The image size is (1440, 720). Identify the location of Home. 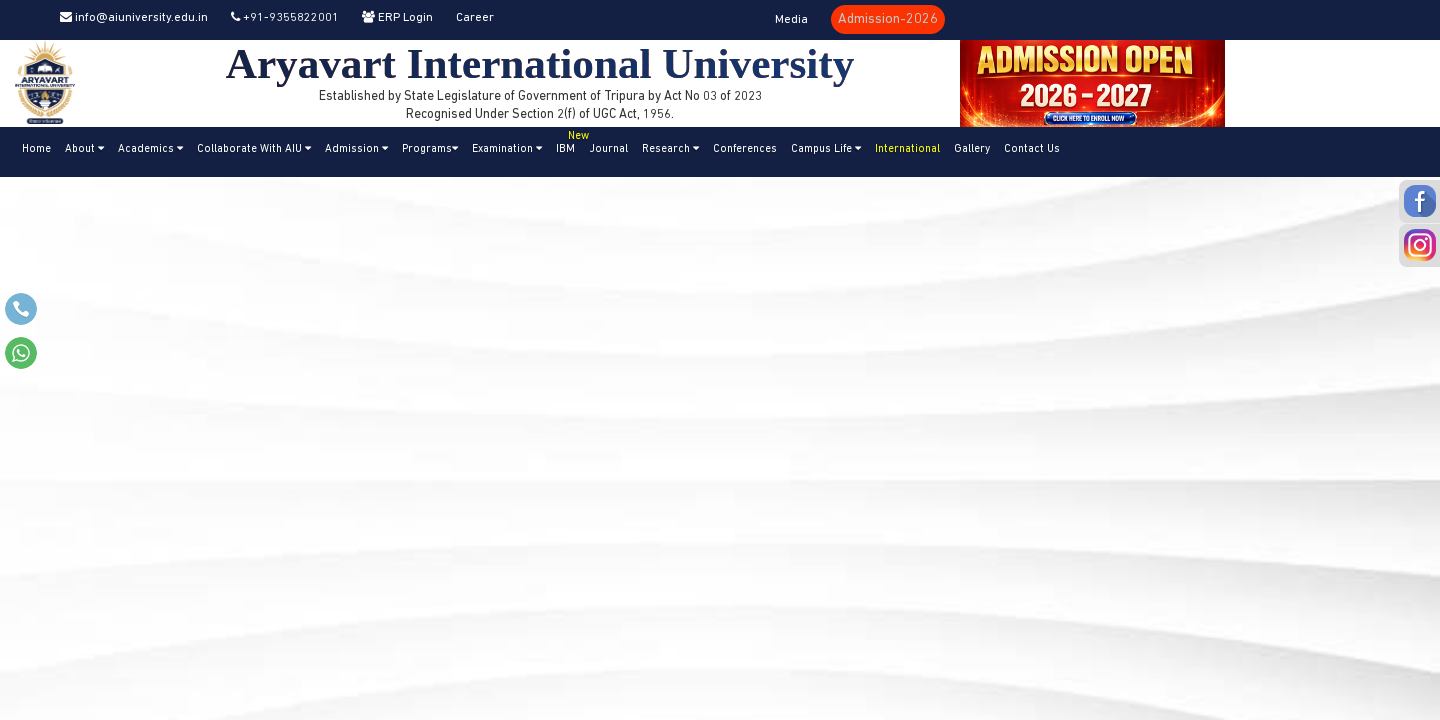
(36, 149).